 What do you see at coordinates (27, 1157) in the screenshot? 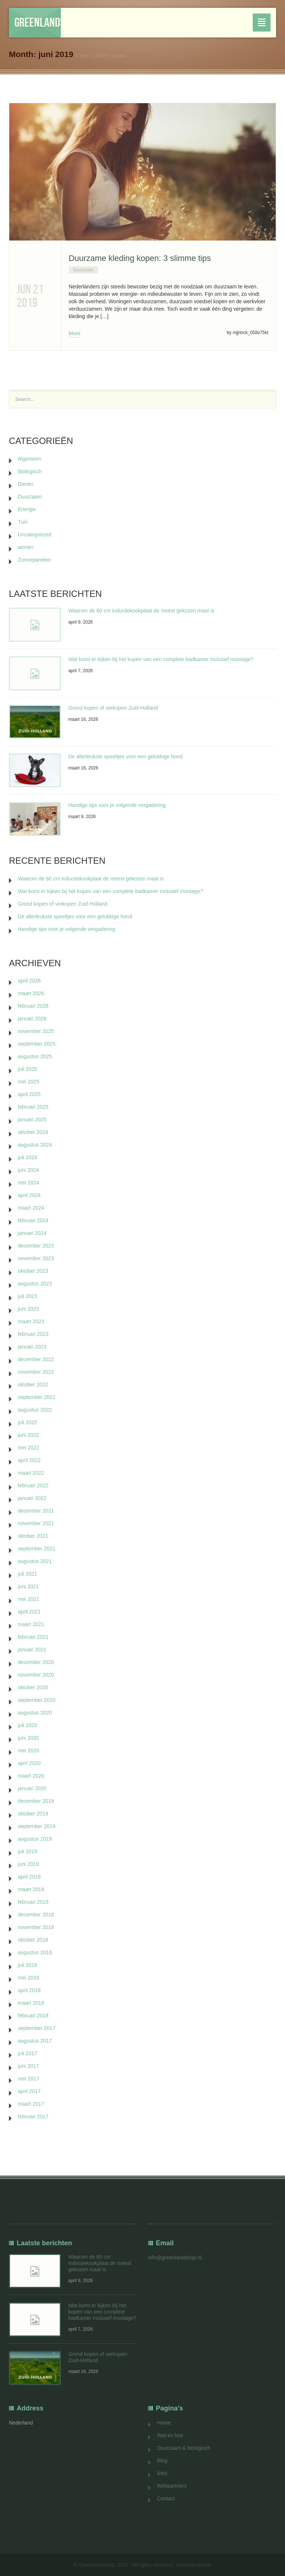
I see `juli 2024` at bounding box center [27, 1157].